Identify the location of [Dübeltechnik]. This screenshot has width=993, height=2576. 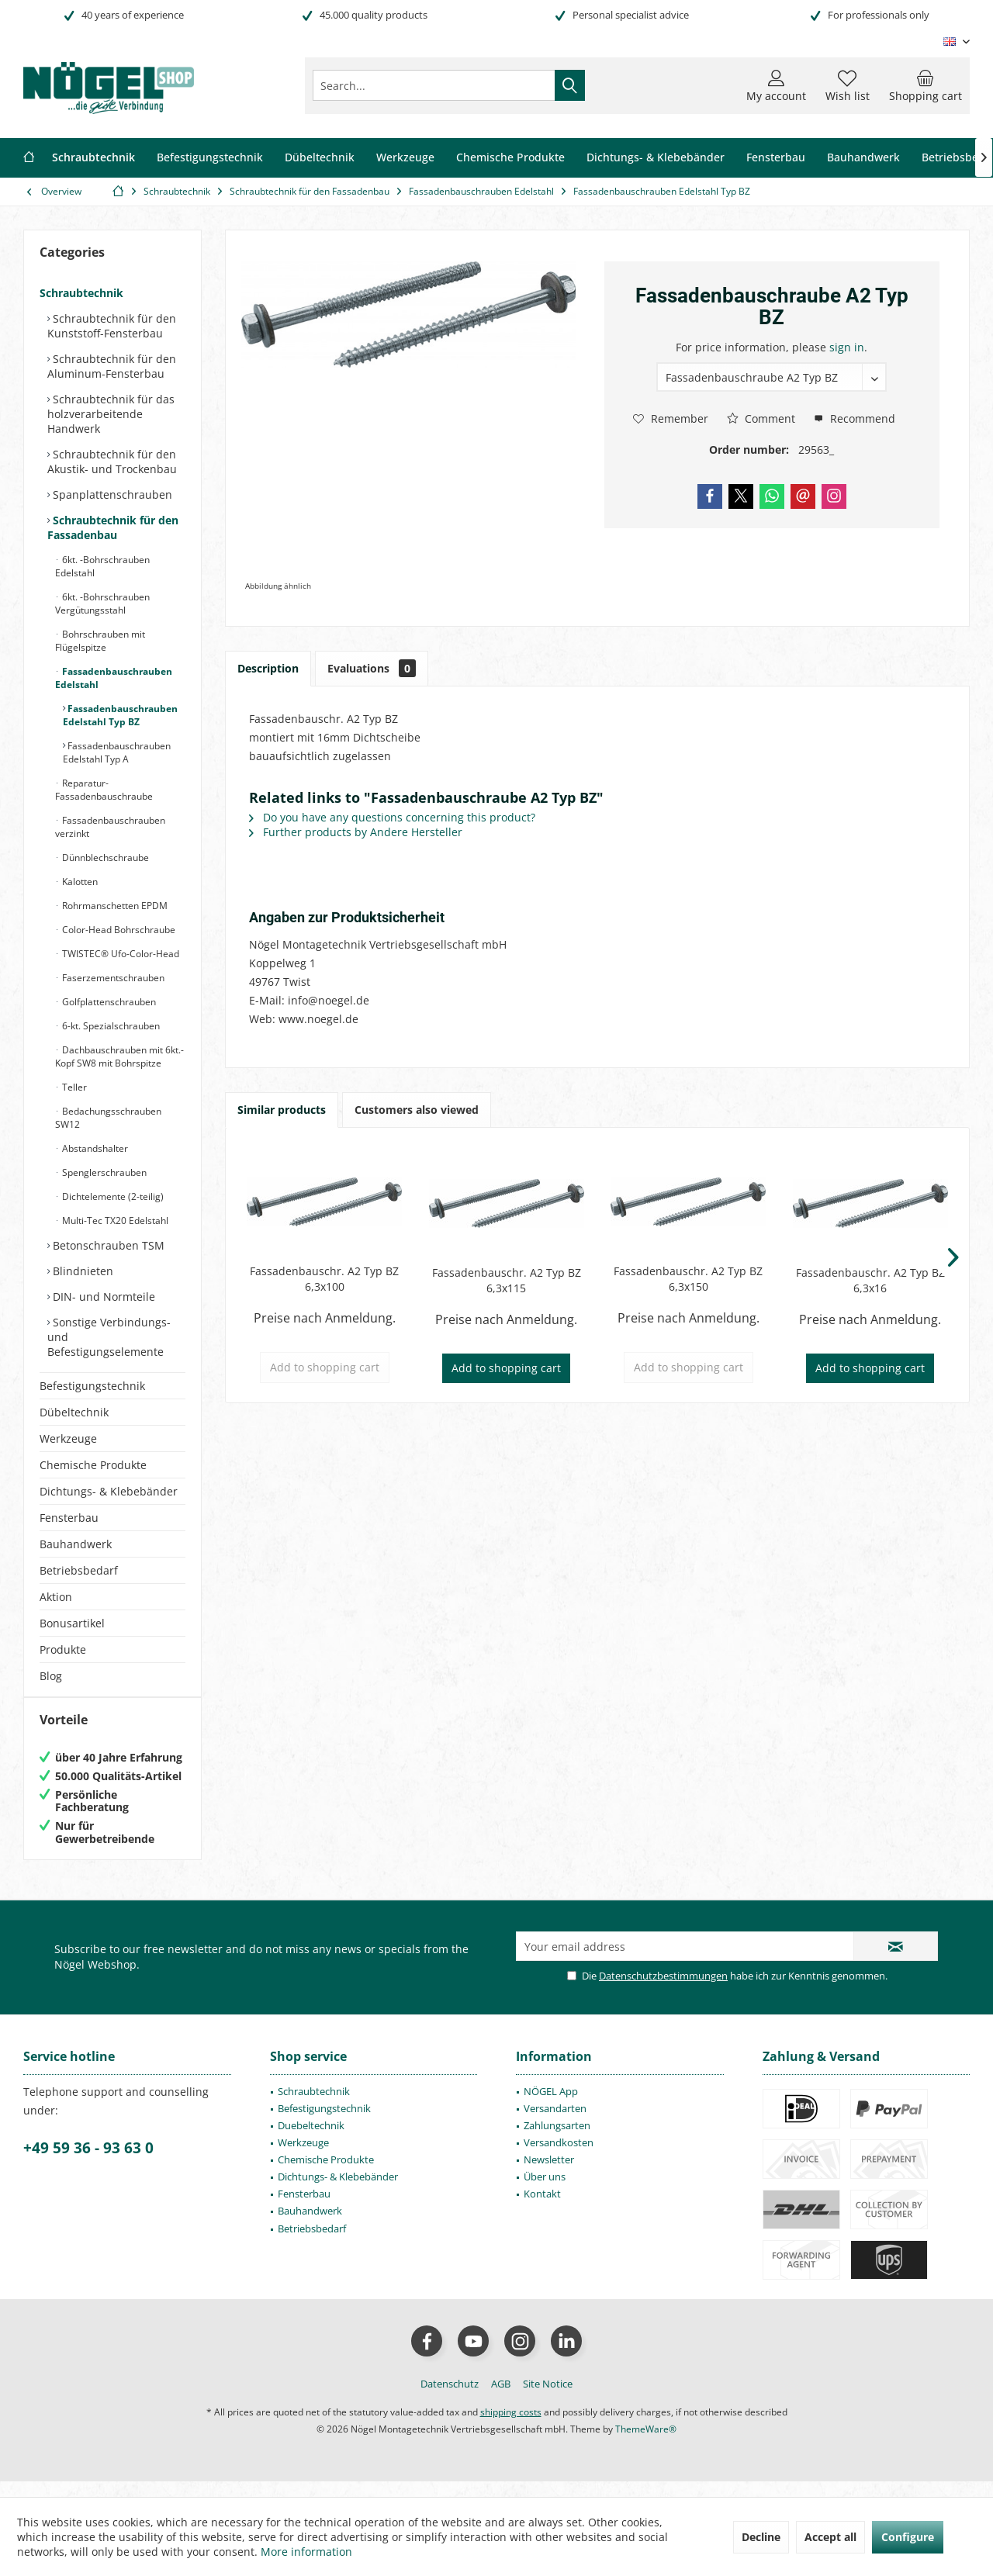
(319, 158).